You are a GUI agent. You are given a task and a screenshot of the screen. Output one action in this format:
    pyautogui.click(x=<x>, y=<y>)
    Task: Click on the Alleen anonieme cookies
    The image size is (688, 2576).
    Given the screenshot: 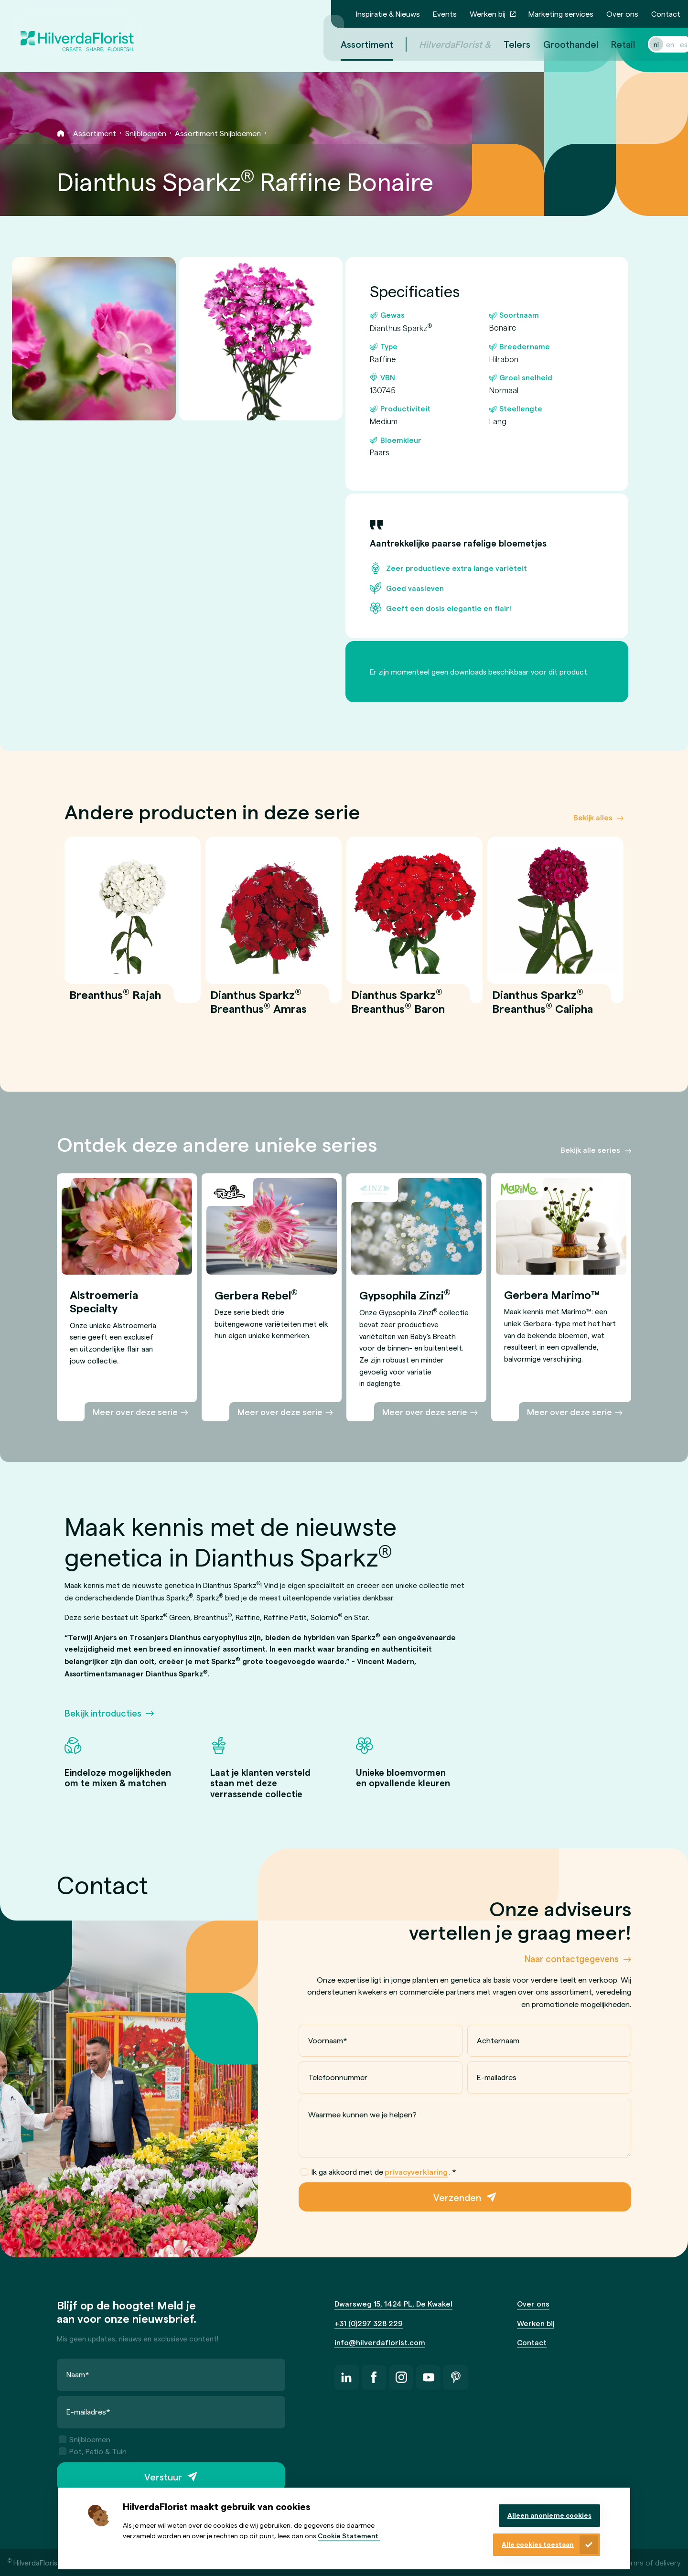 What is the action you would take?
    pyautogui.click(x=549, y=2515)
    